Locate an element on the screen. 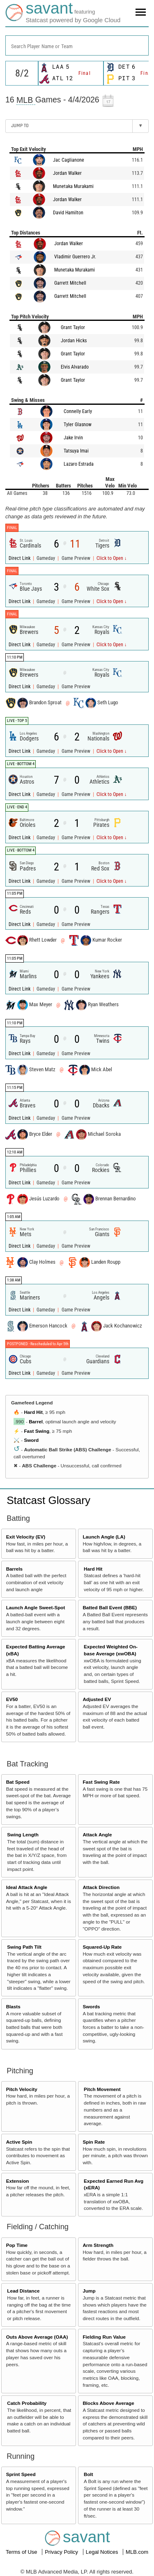 The width and height of the screenshot is (154, 2576). Attack Direction is located at coordinates (101, 1887).